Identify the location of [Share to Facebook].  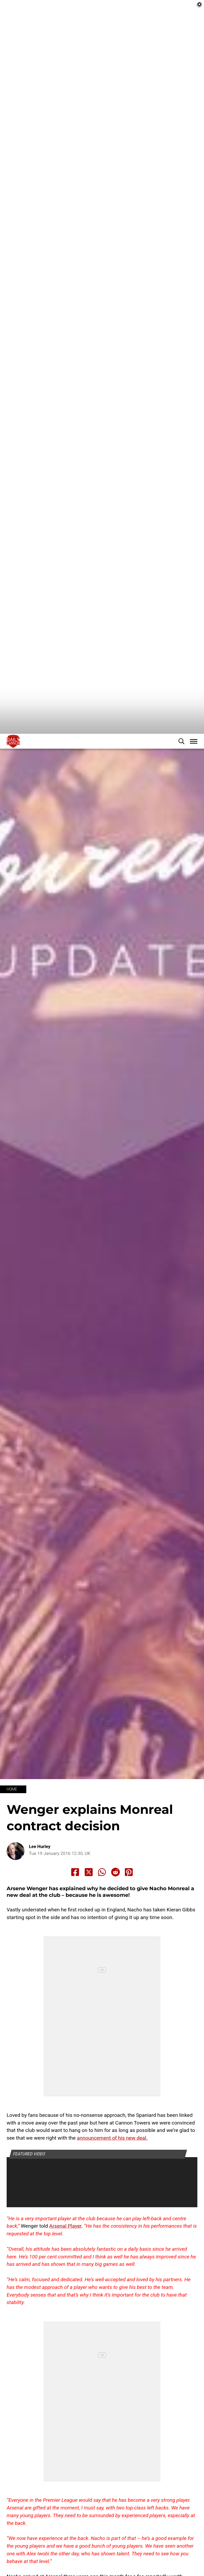
(75, 1906).